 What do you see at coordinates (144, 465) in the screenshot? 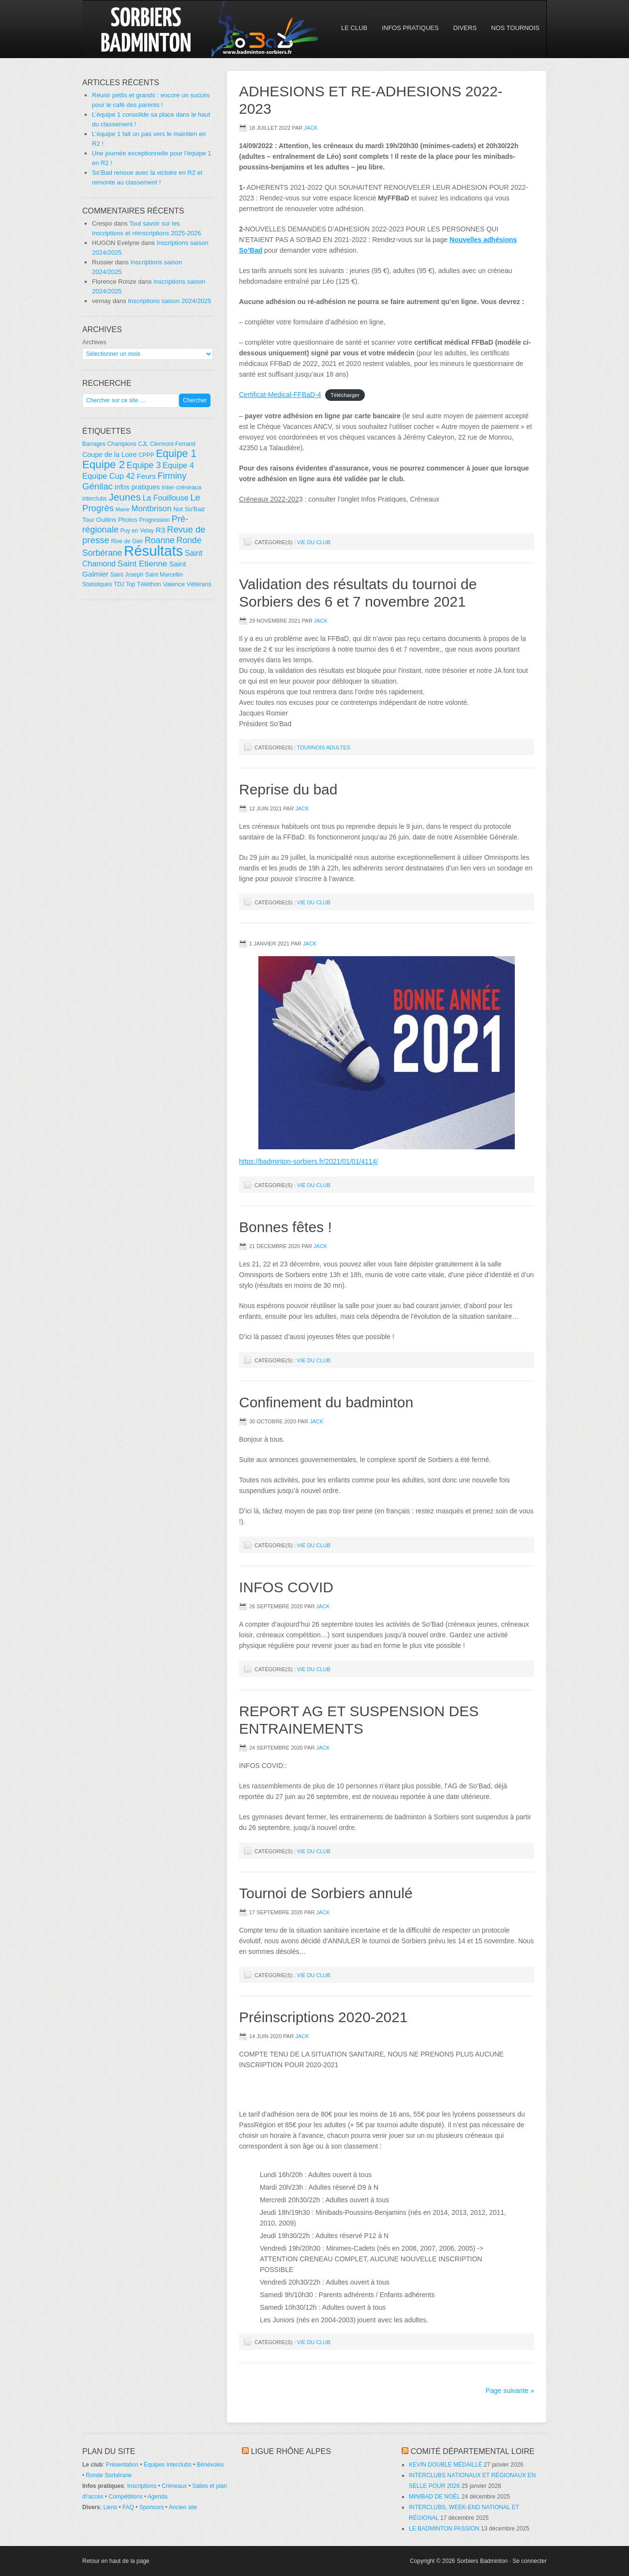
I see `Equipe 3 [Equipe 3 (15 éléments)]` at bounding box center [144, 465].